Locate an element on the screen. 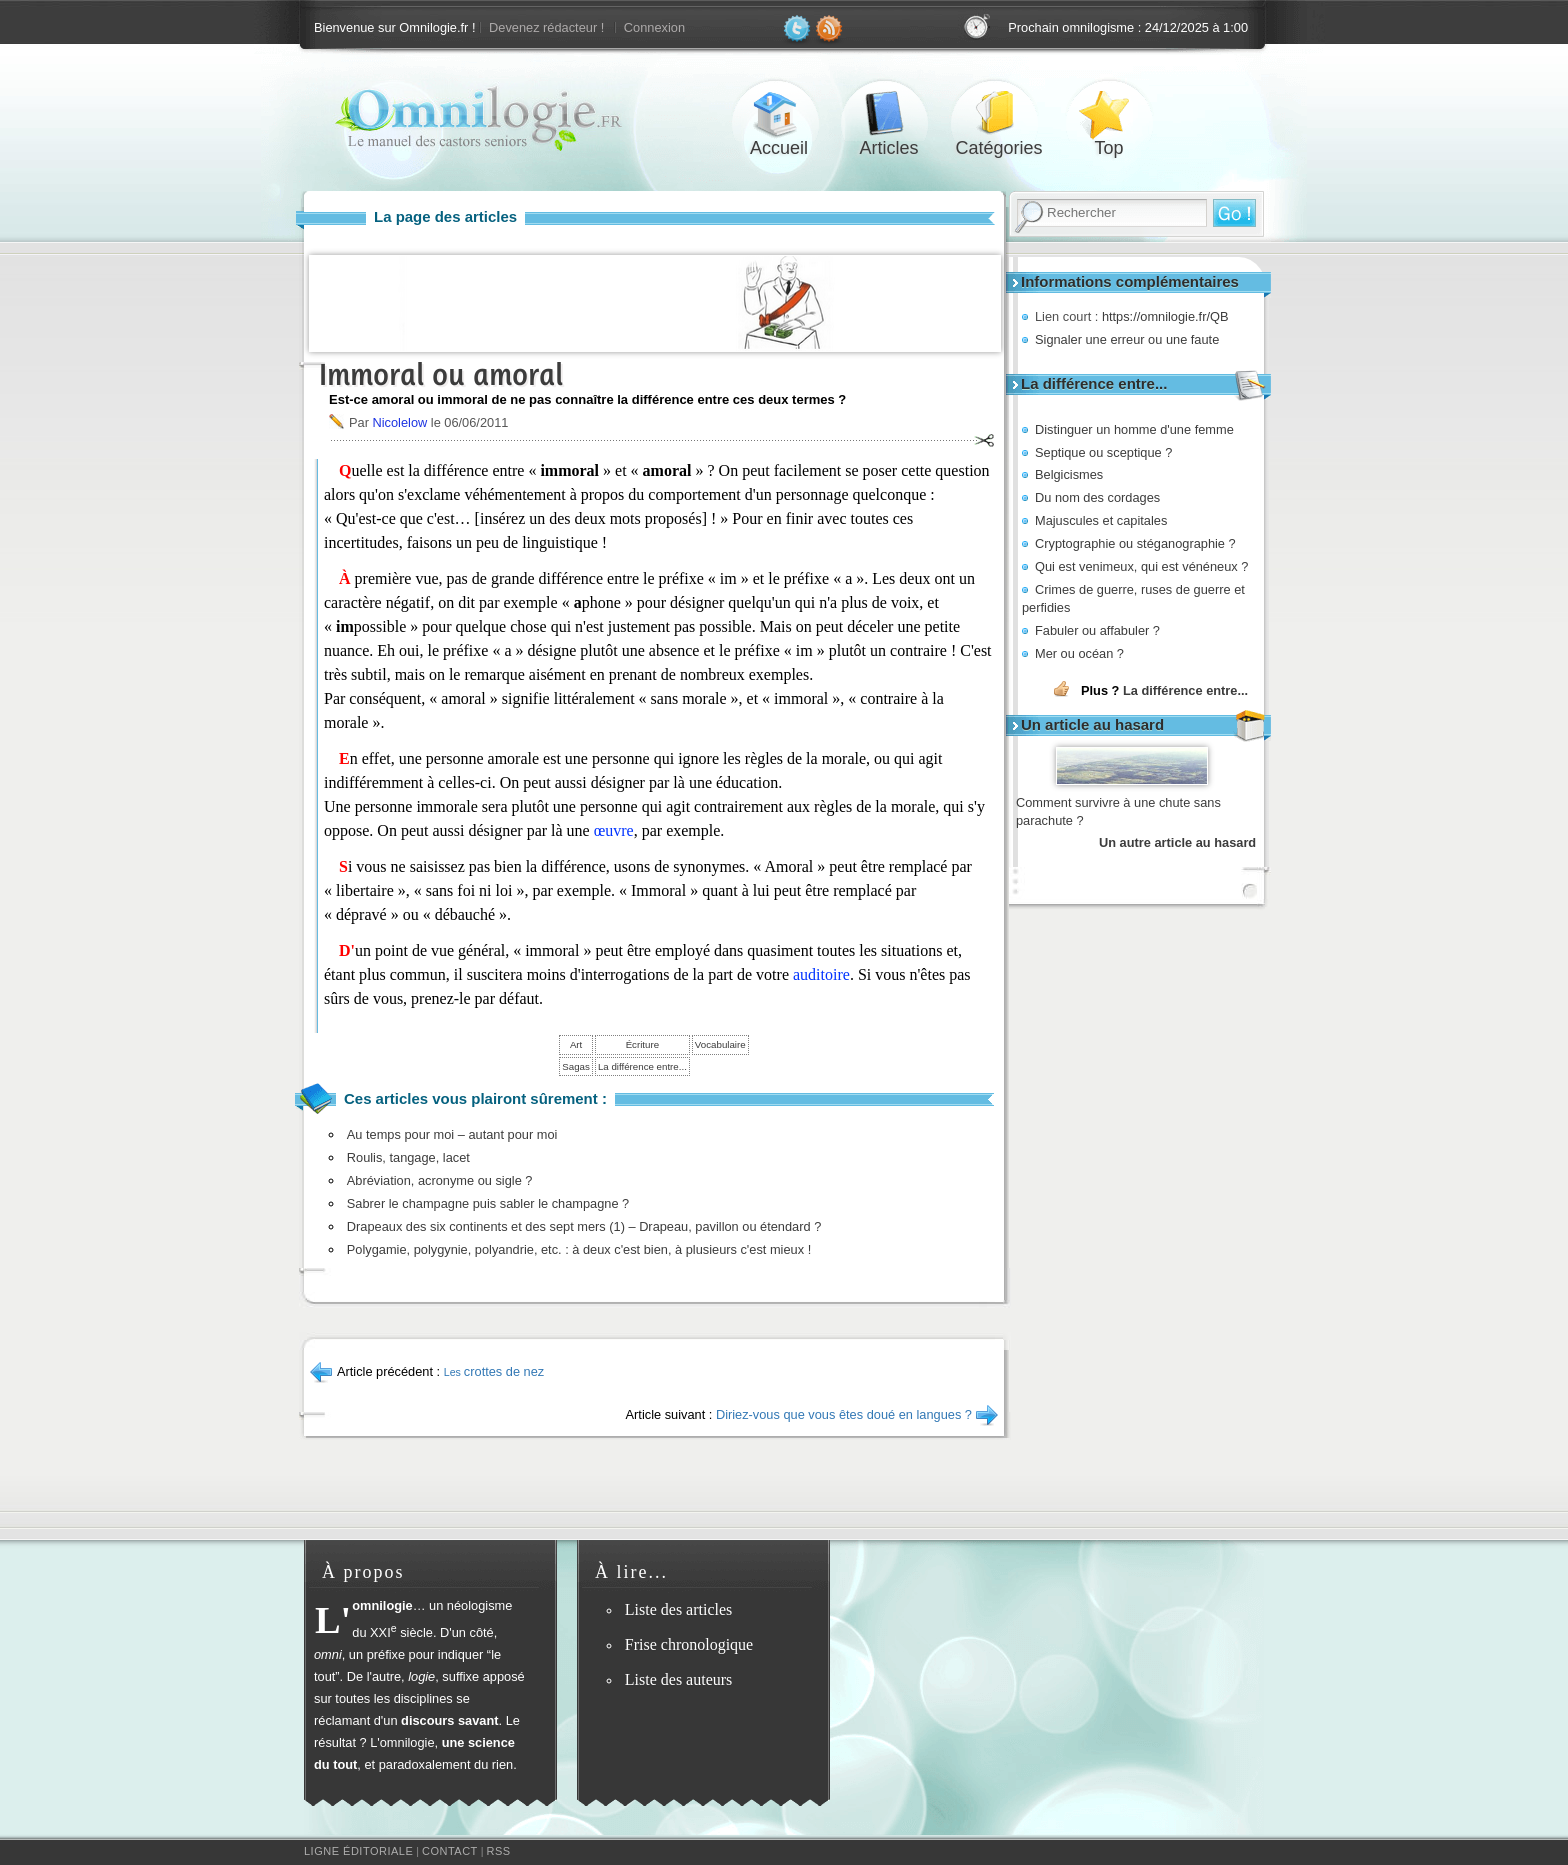 Image resolution: width=1568 pixels, height=1865 pixels. Roulis, tangage, lacet is located at coordinates (408, 1157).